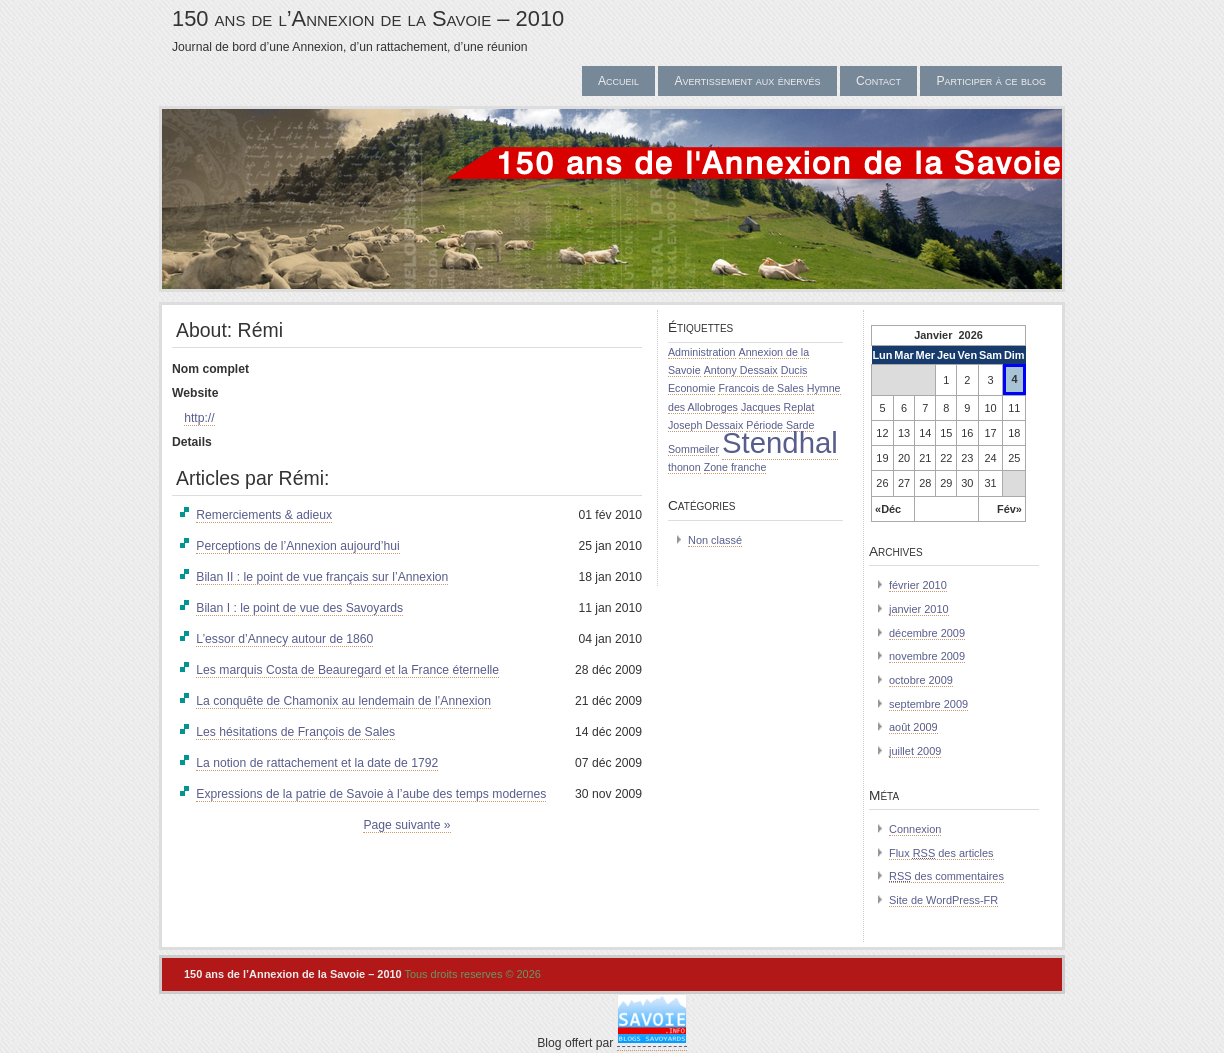 This screenshot has height=1053, width=1224. What do you see at coordinates (928, 704) in the screenshot?
I see `septembre 2009` at bounding box center [928, 704].